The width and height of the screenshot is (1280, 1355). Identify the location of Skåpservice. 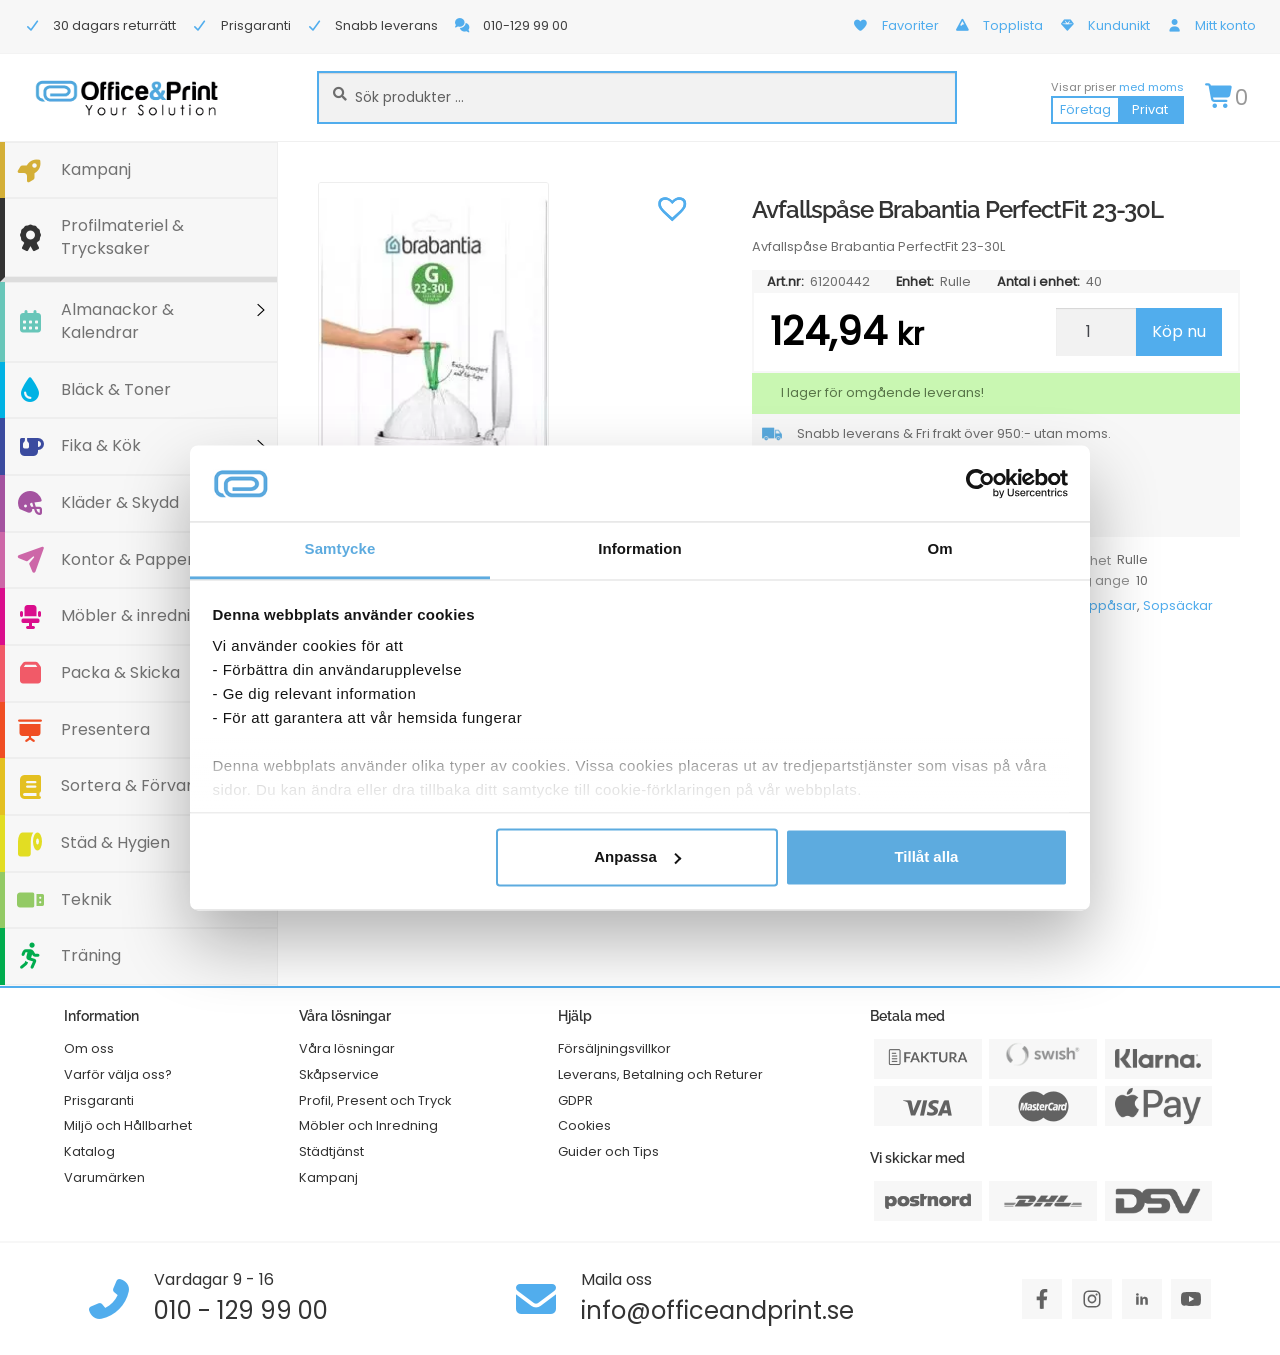
(339, 1074).